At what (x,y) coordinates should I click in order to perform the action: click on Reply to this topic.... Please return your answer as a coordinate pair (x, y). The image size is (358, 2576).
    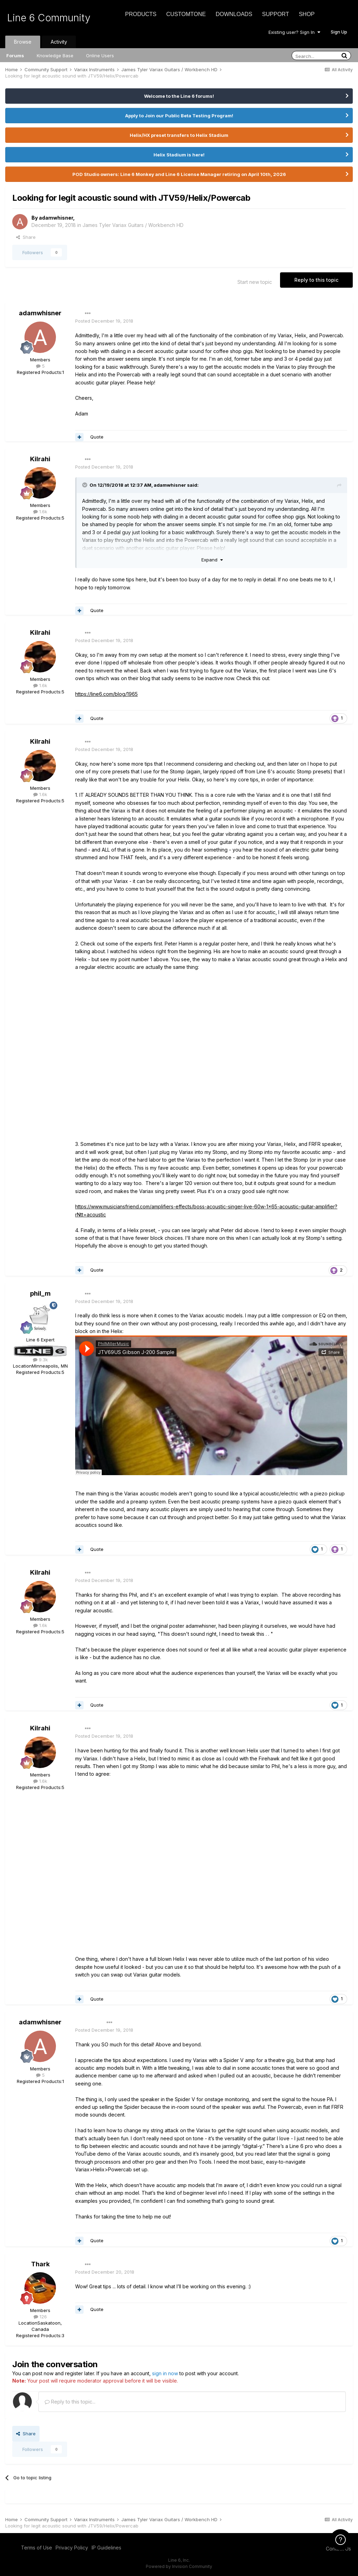
    Looking at the image, I should click on (70, 2402).